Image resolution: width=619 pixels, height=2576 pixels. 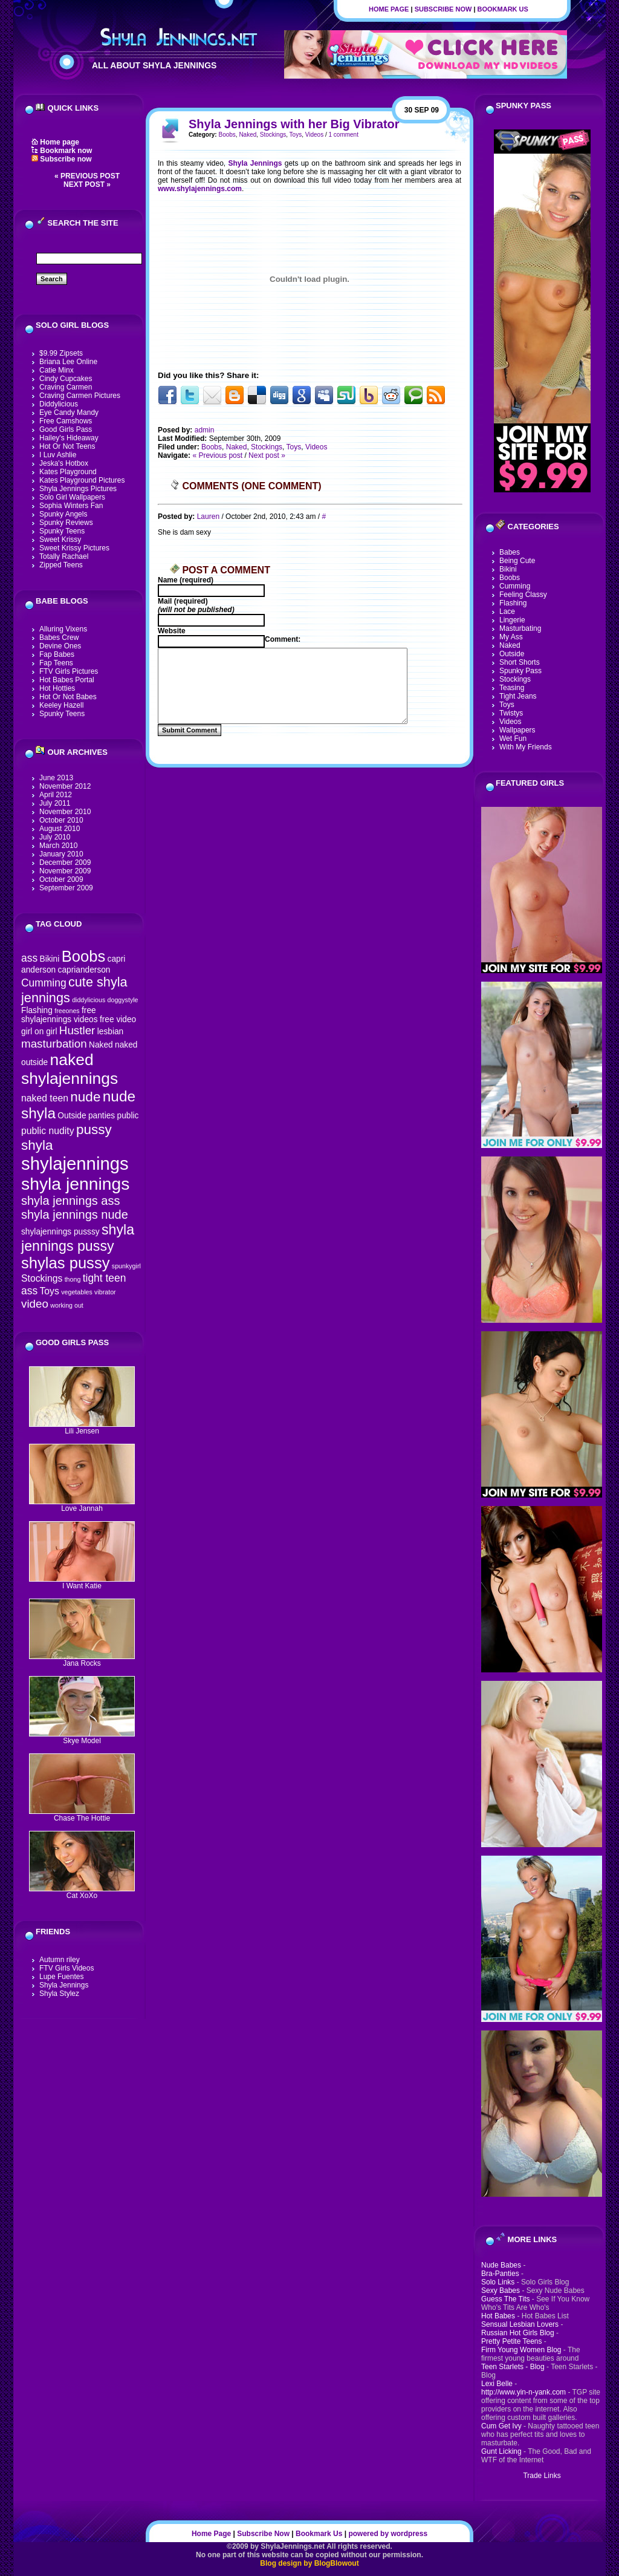 What do you see at coordinates (82, 1427) in the screenshot?
I see `Lili Jensen` at bounding box center [82, 1427].